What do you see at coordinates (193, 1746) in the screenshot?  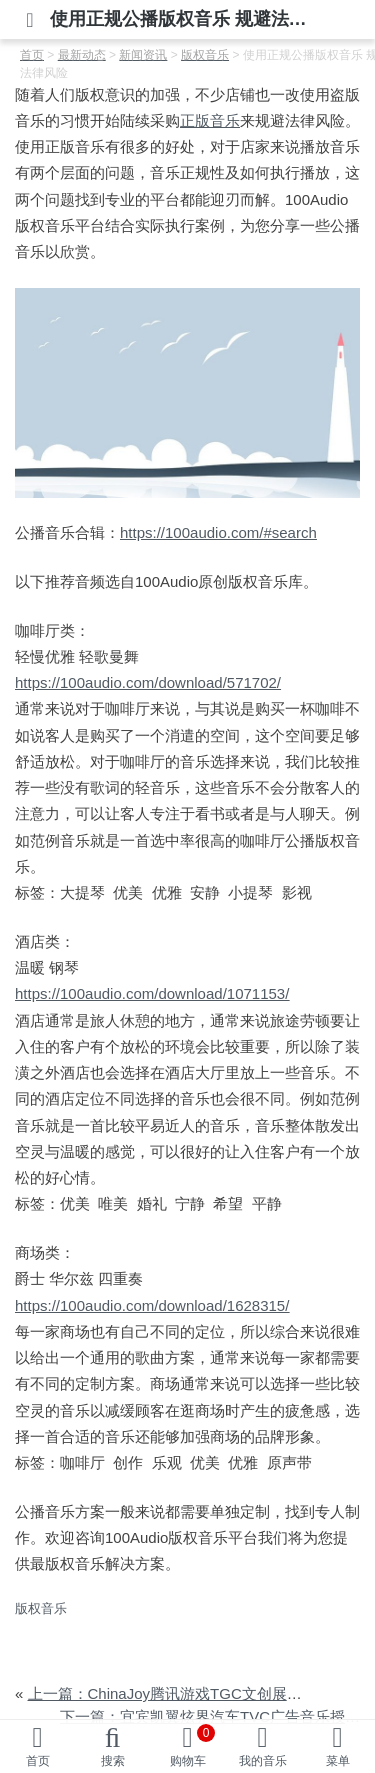 I see `购物车` at bounding box center [193, 1746].